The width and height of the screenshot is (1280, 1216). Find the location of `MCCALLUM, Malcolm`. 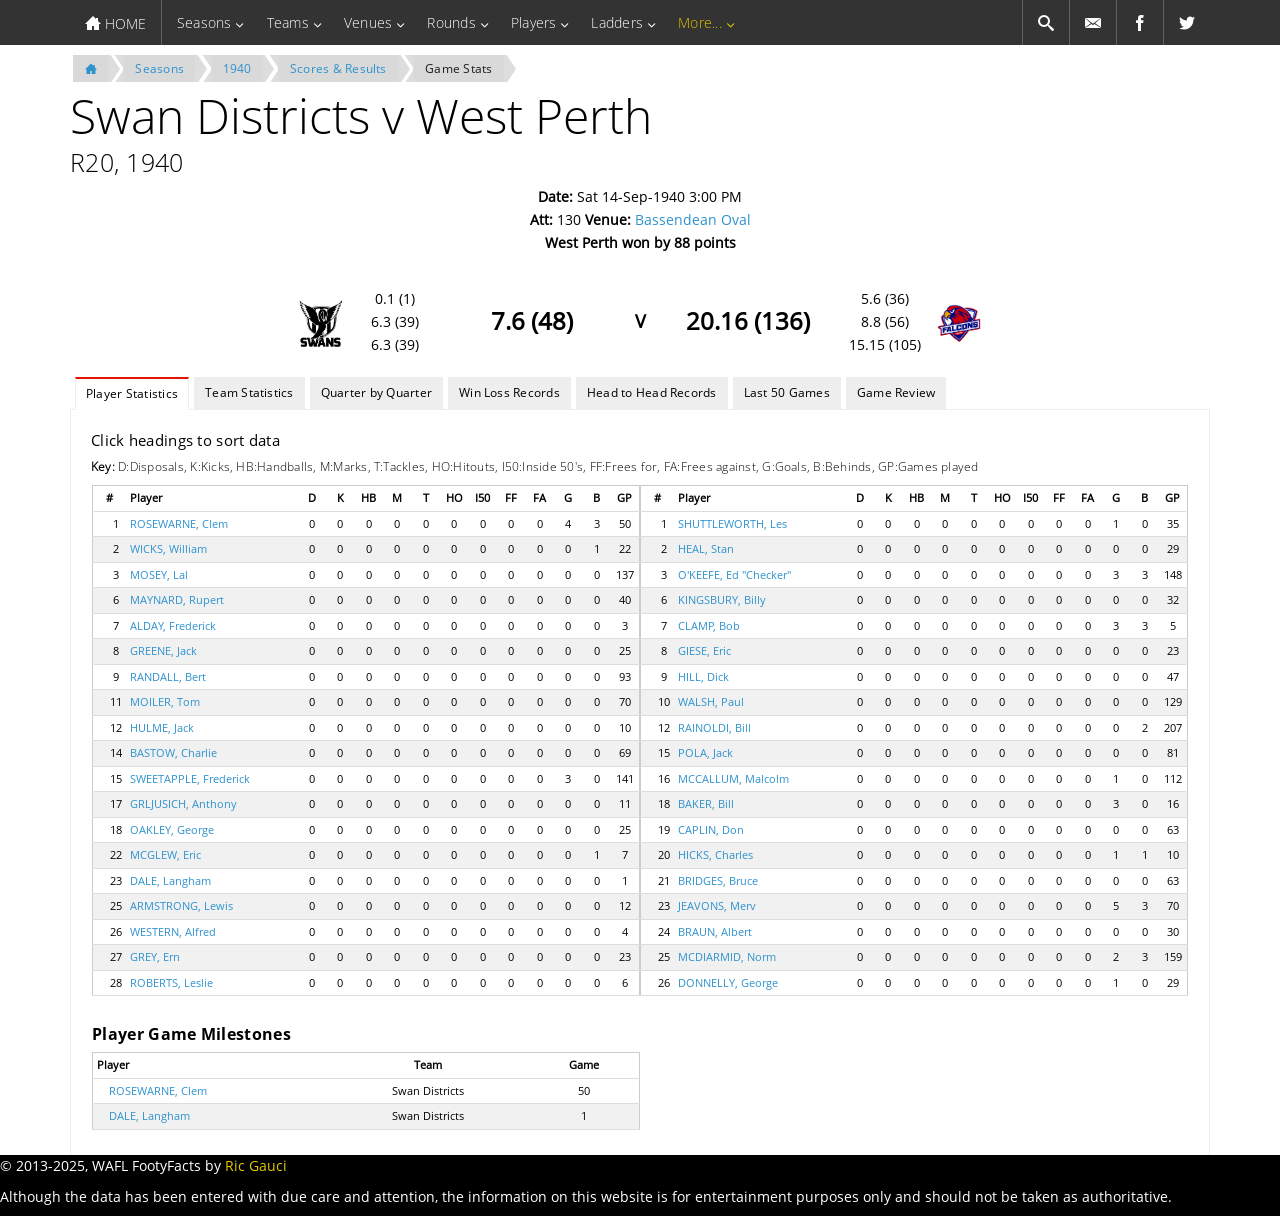

MCCALLUM, Malcolm is located at coordinates (733, 778).